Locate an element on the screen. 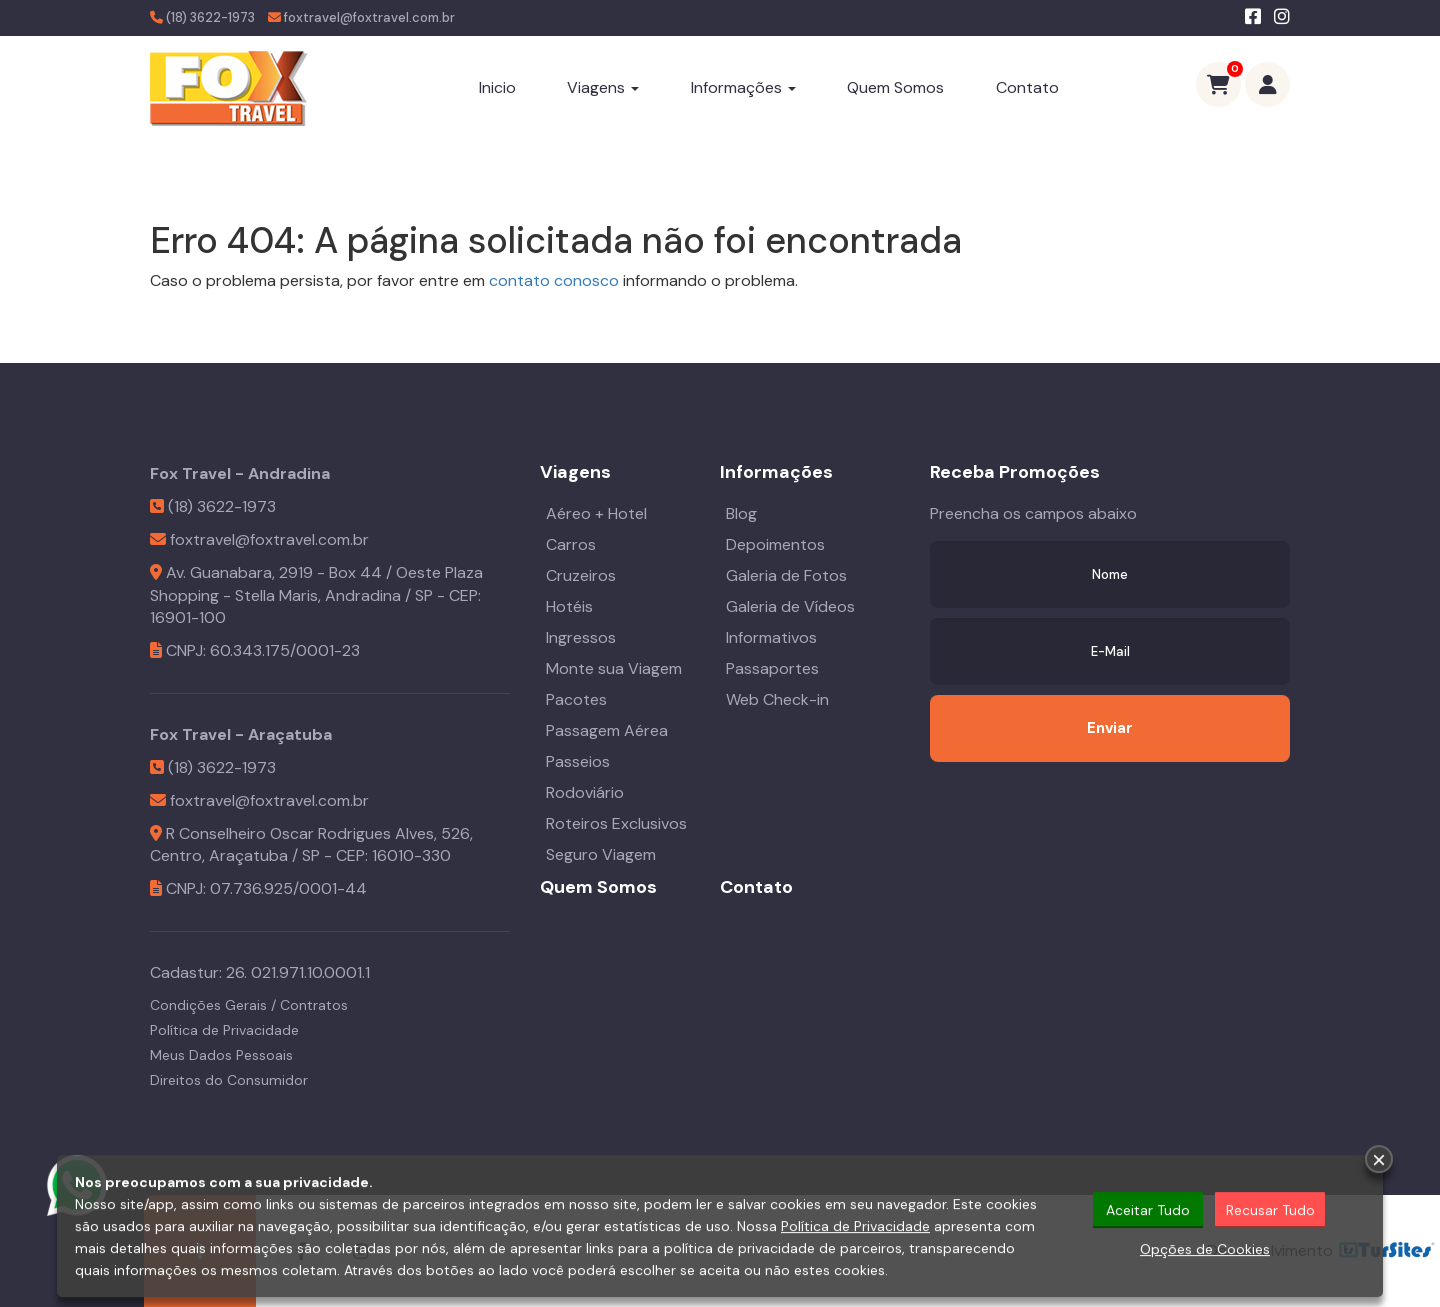  Blog is located at coordinates (741, 513).